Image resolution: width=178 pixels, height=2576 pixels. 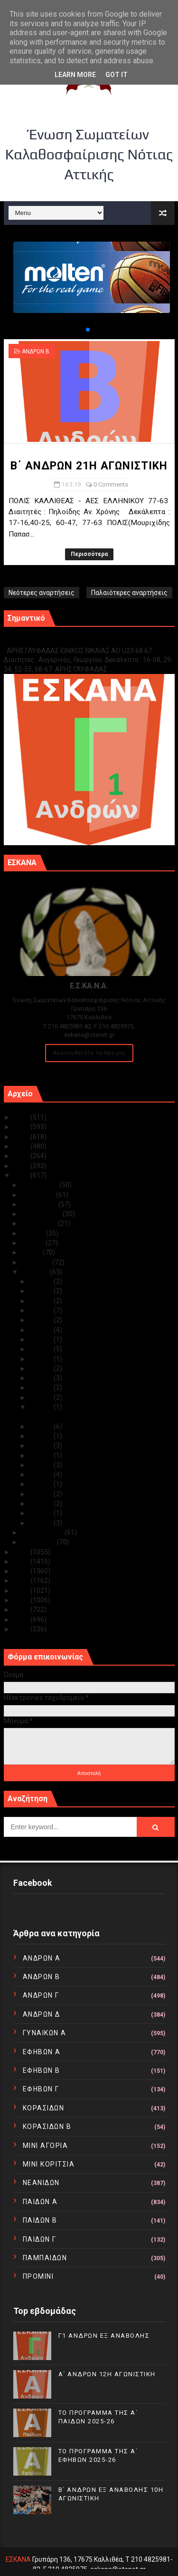 What do you see at coordinates (22, 1580) in the screenshot?
I see `2015` at bounding box center [22, 1580].